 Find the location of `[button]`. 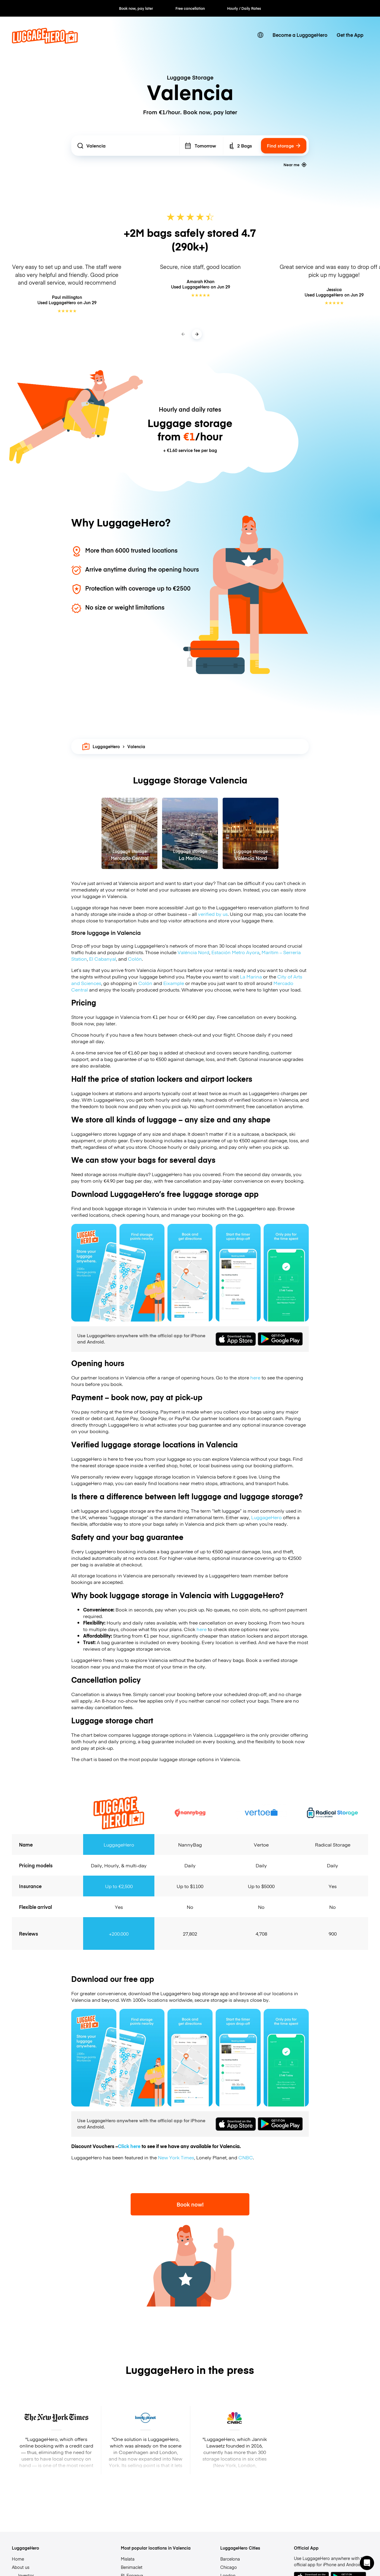

[button] is located at coordinates (367, 2563).